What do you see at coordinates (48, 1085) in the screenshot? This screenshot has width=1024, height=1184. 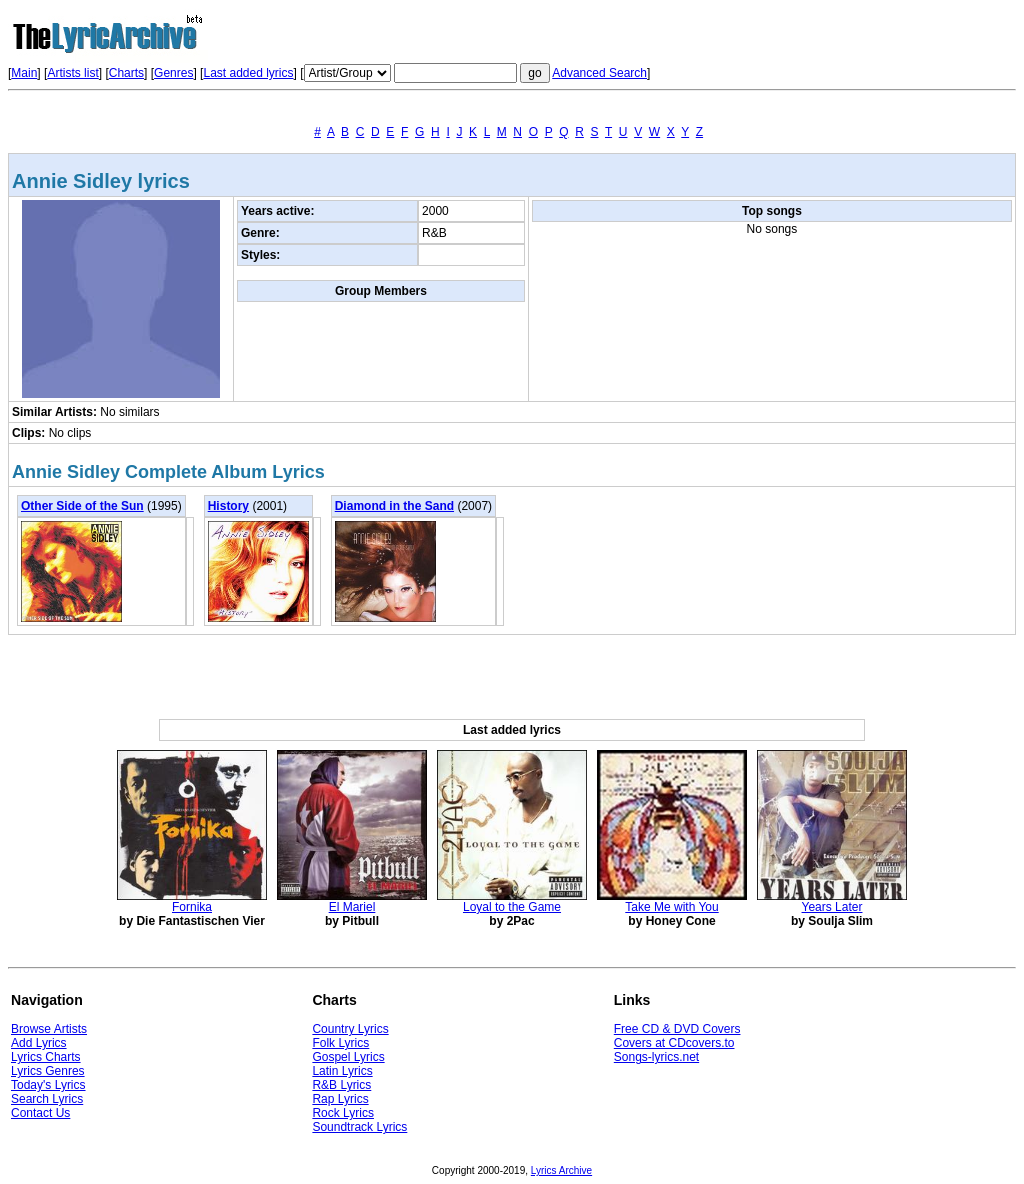 I see `Today's Lyrics` at bounding box center [48, 1085].